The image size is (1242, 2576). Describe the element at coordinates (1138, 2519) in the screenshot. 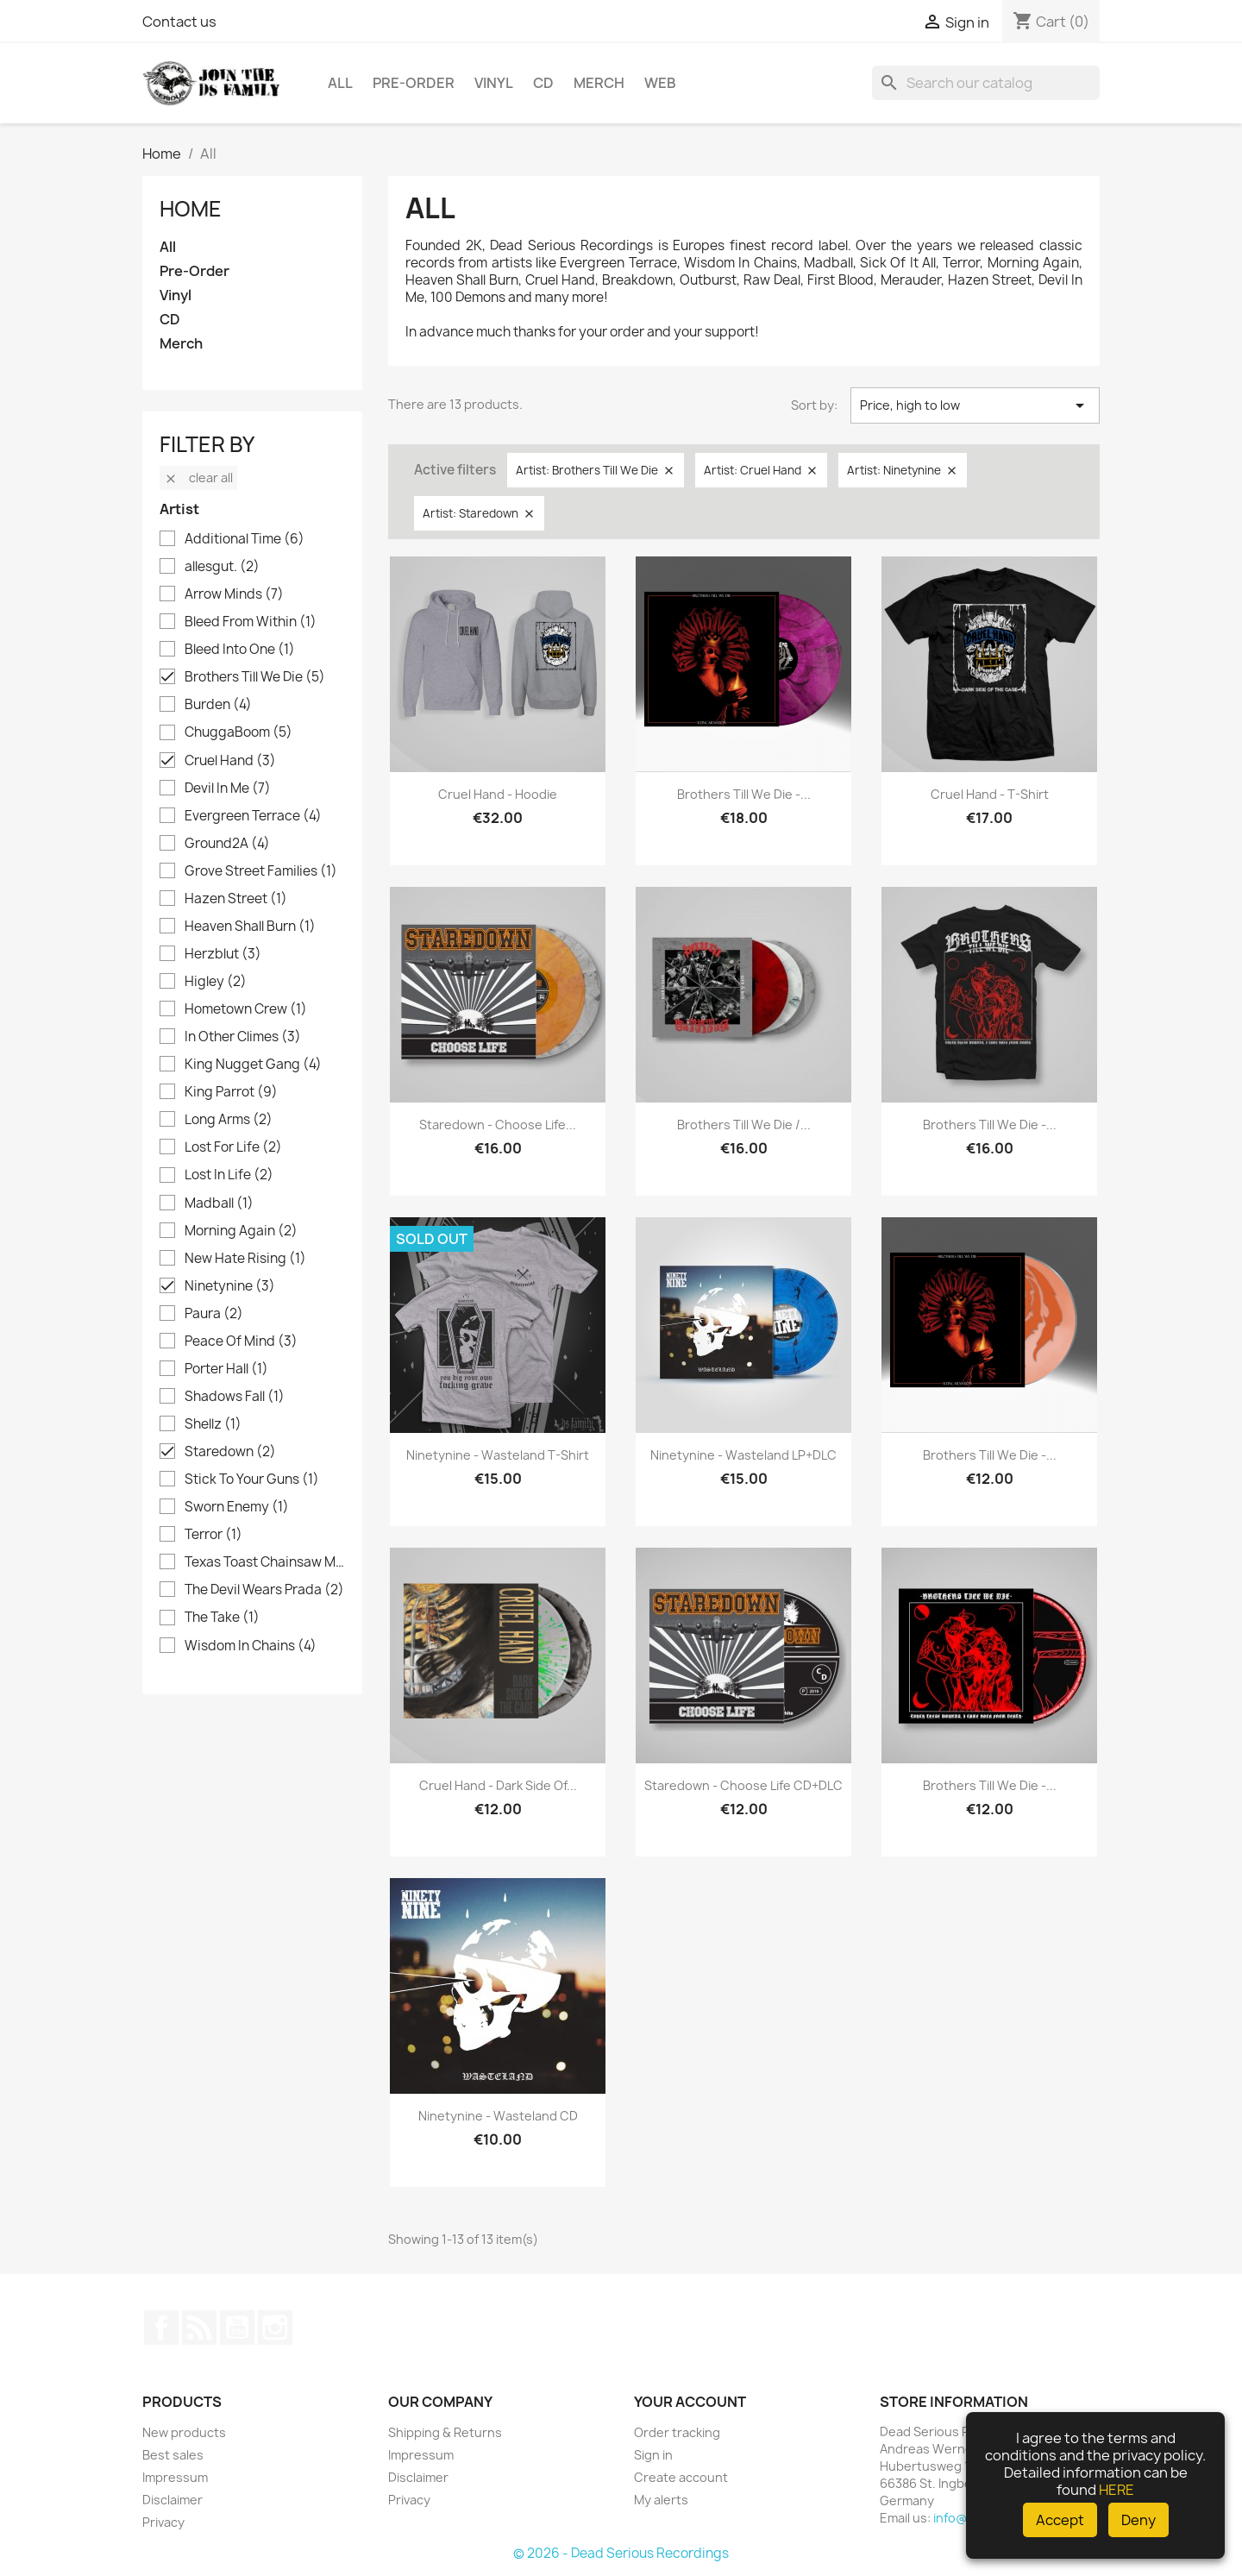

I see `Deny` at that location.